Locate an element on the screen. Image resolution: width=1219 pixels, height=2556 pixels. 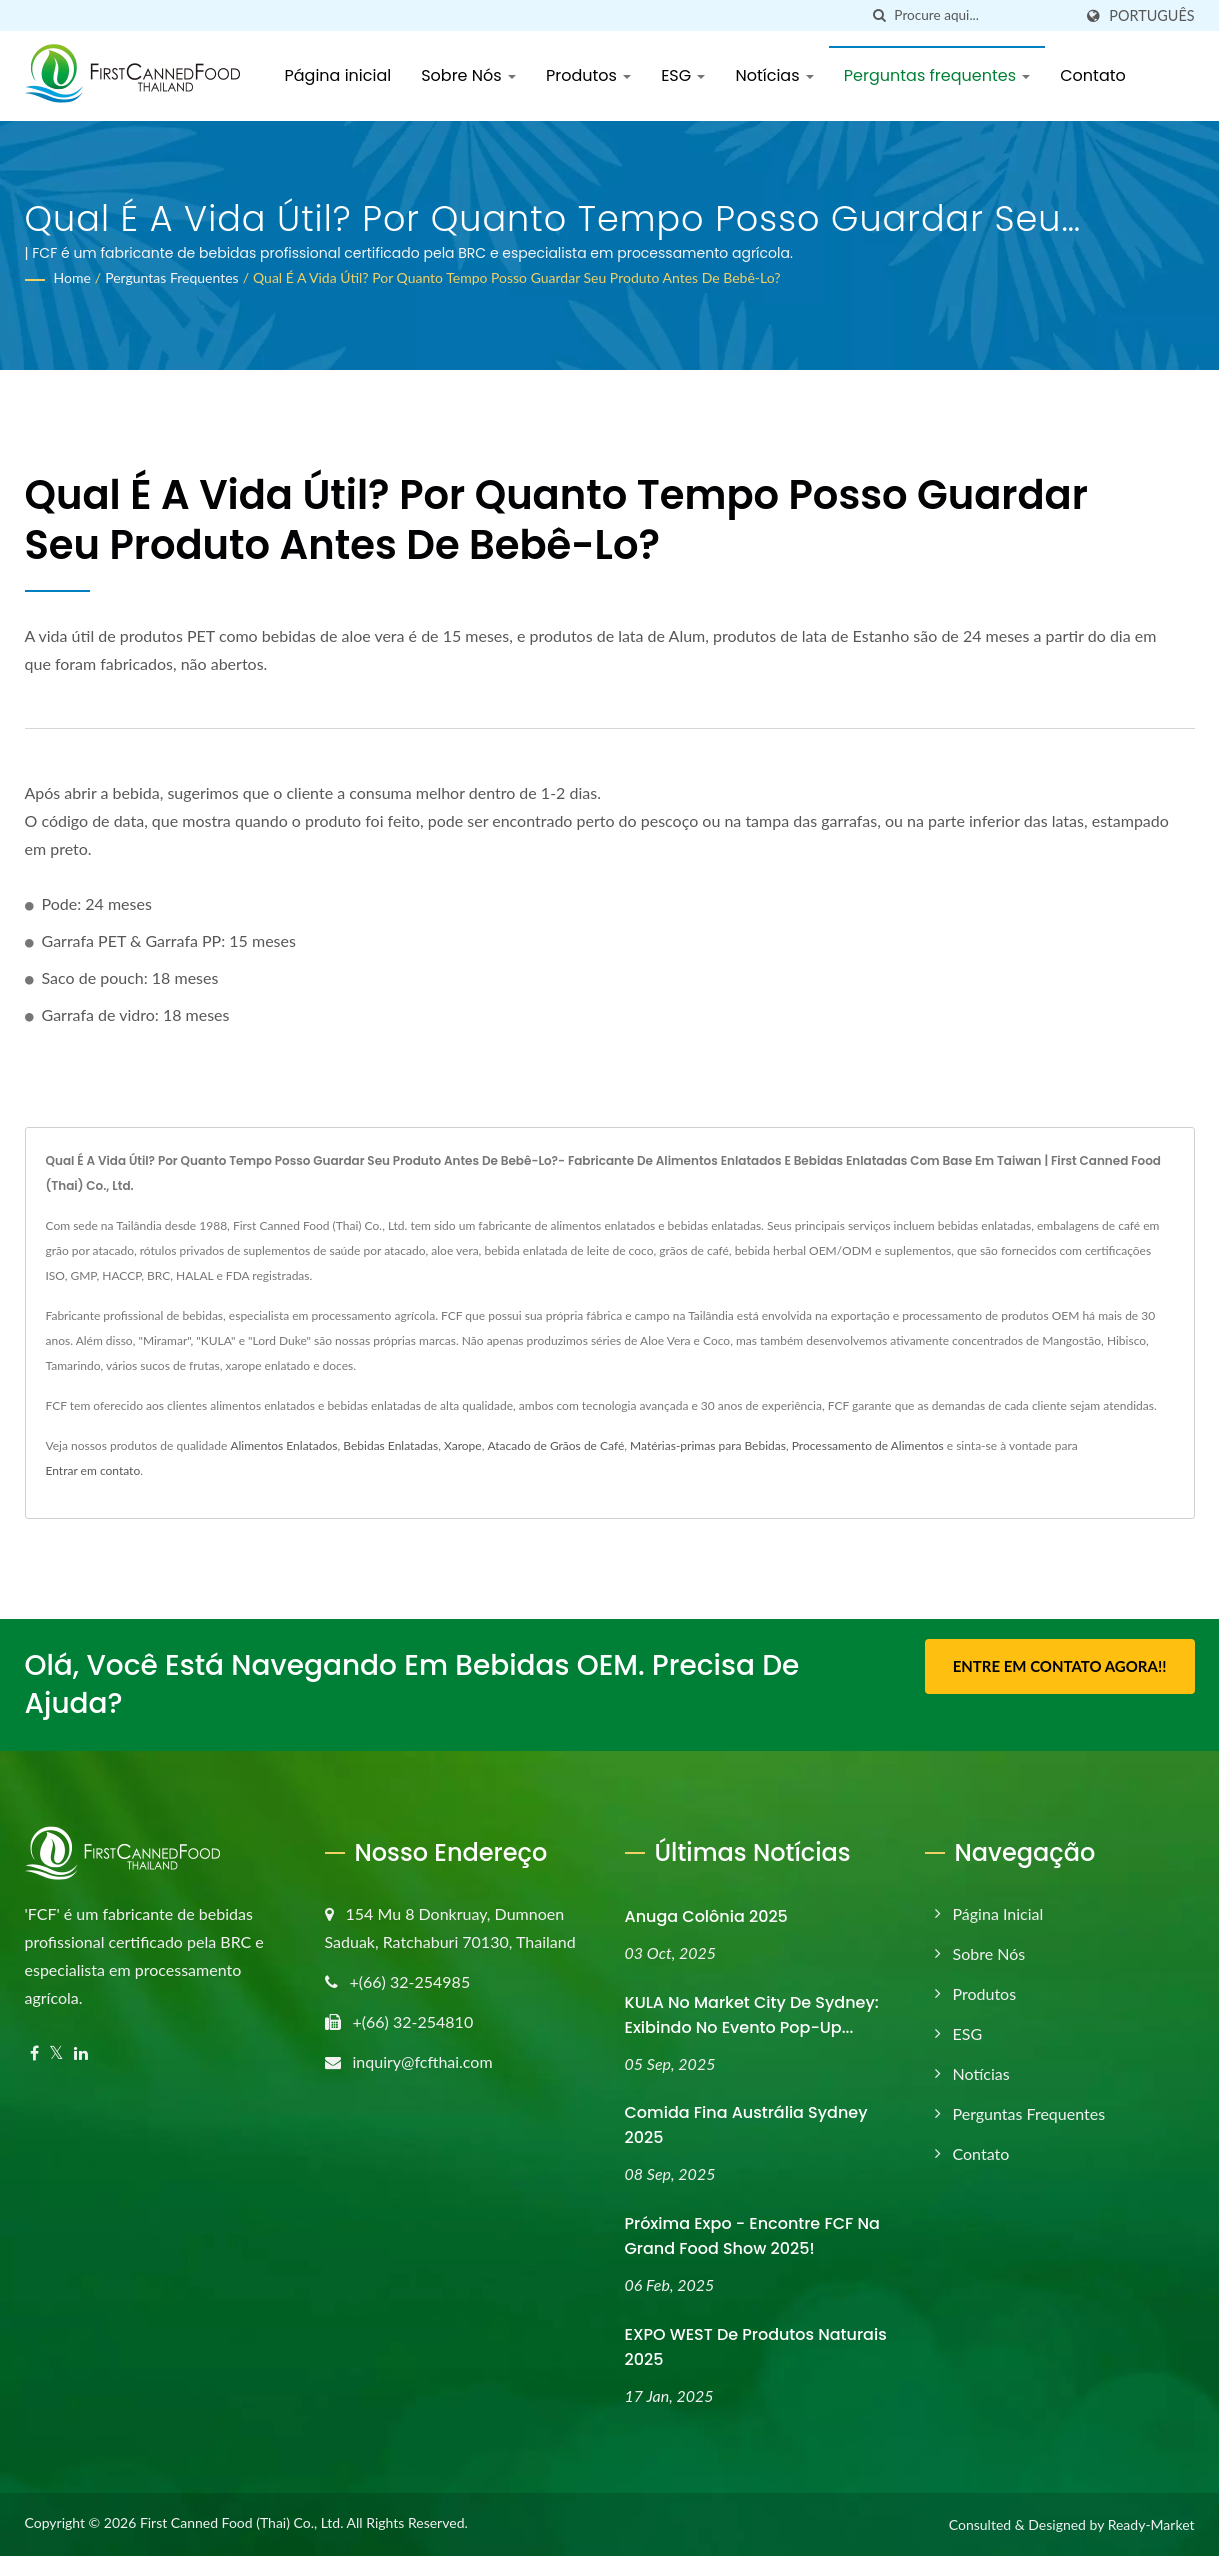
[Twitter] is located at coordinates (56, 2053).